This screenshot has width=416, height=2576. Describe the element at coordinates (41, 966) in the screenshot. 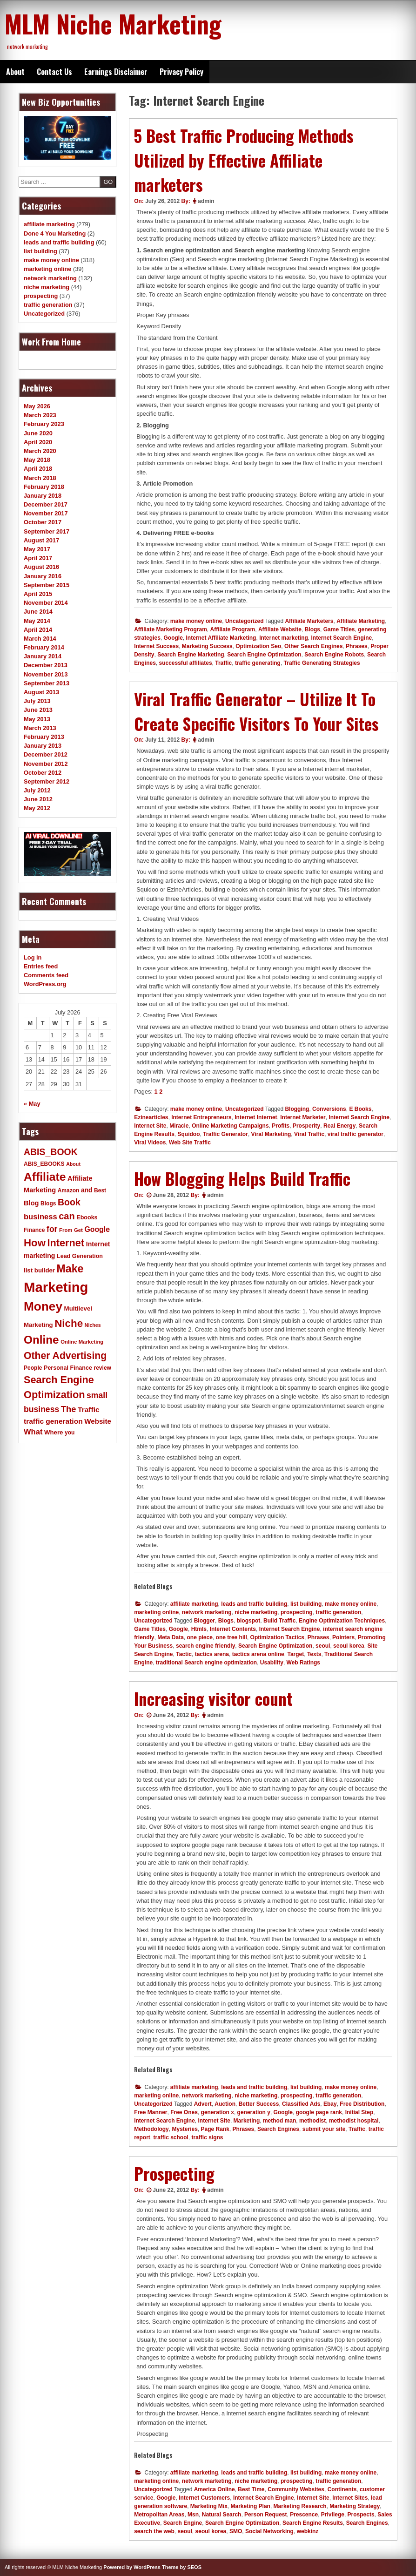

I see `Entries feed` at that location.